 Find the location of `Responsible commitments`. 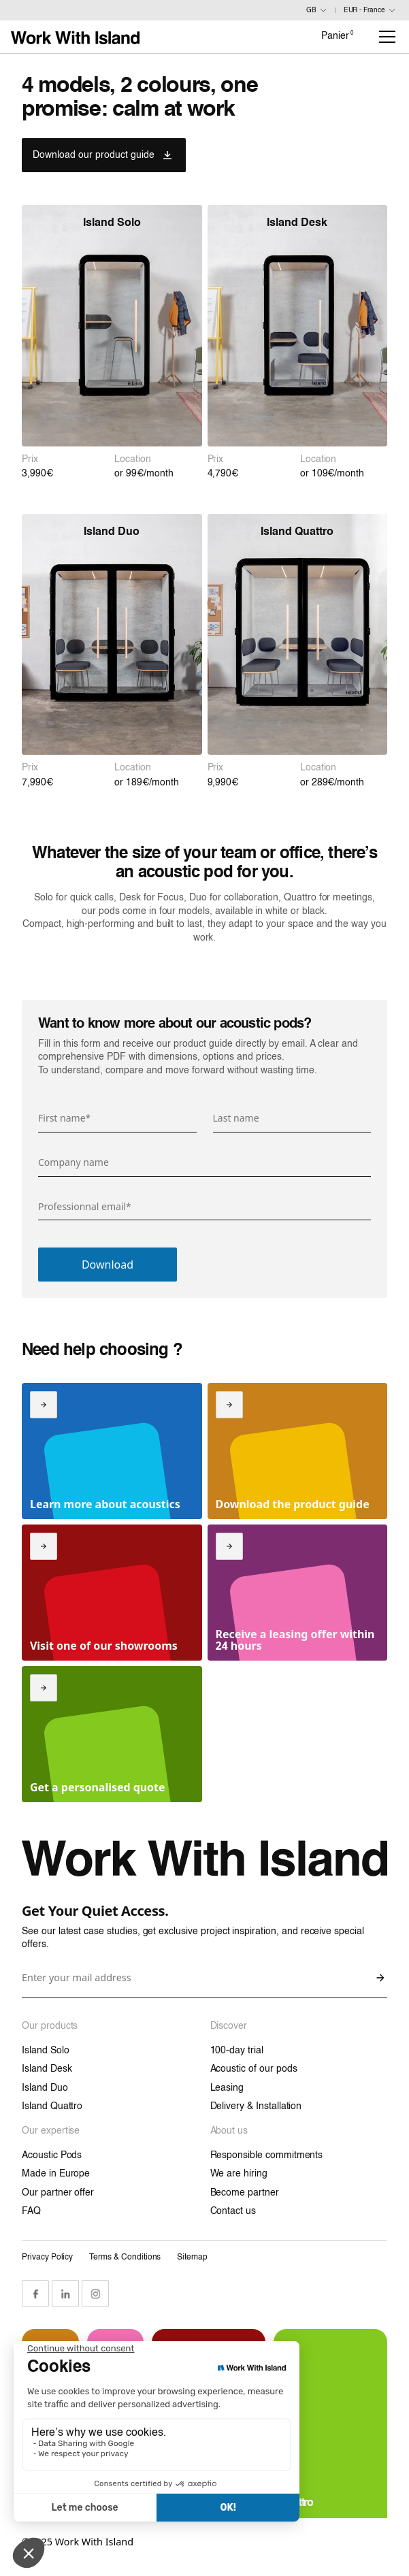

Responsible commitments is located at coordinates (266, 2155).